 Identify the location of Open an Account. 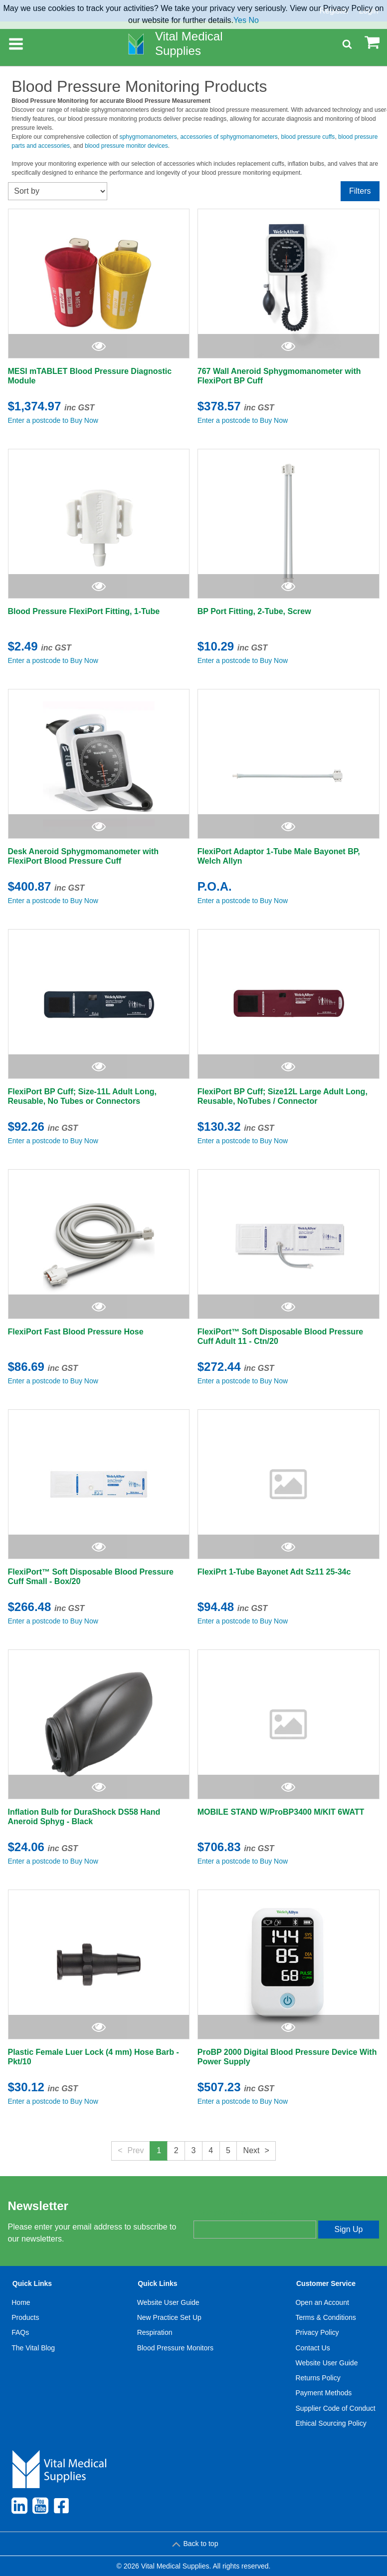
(322, 2302).